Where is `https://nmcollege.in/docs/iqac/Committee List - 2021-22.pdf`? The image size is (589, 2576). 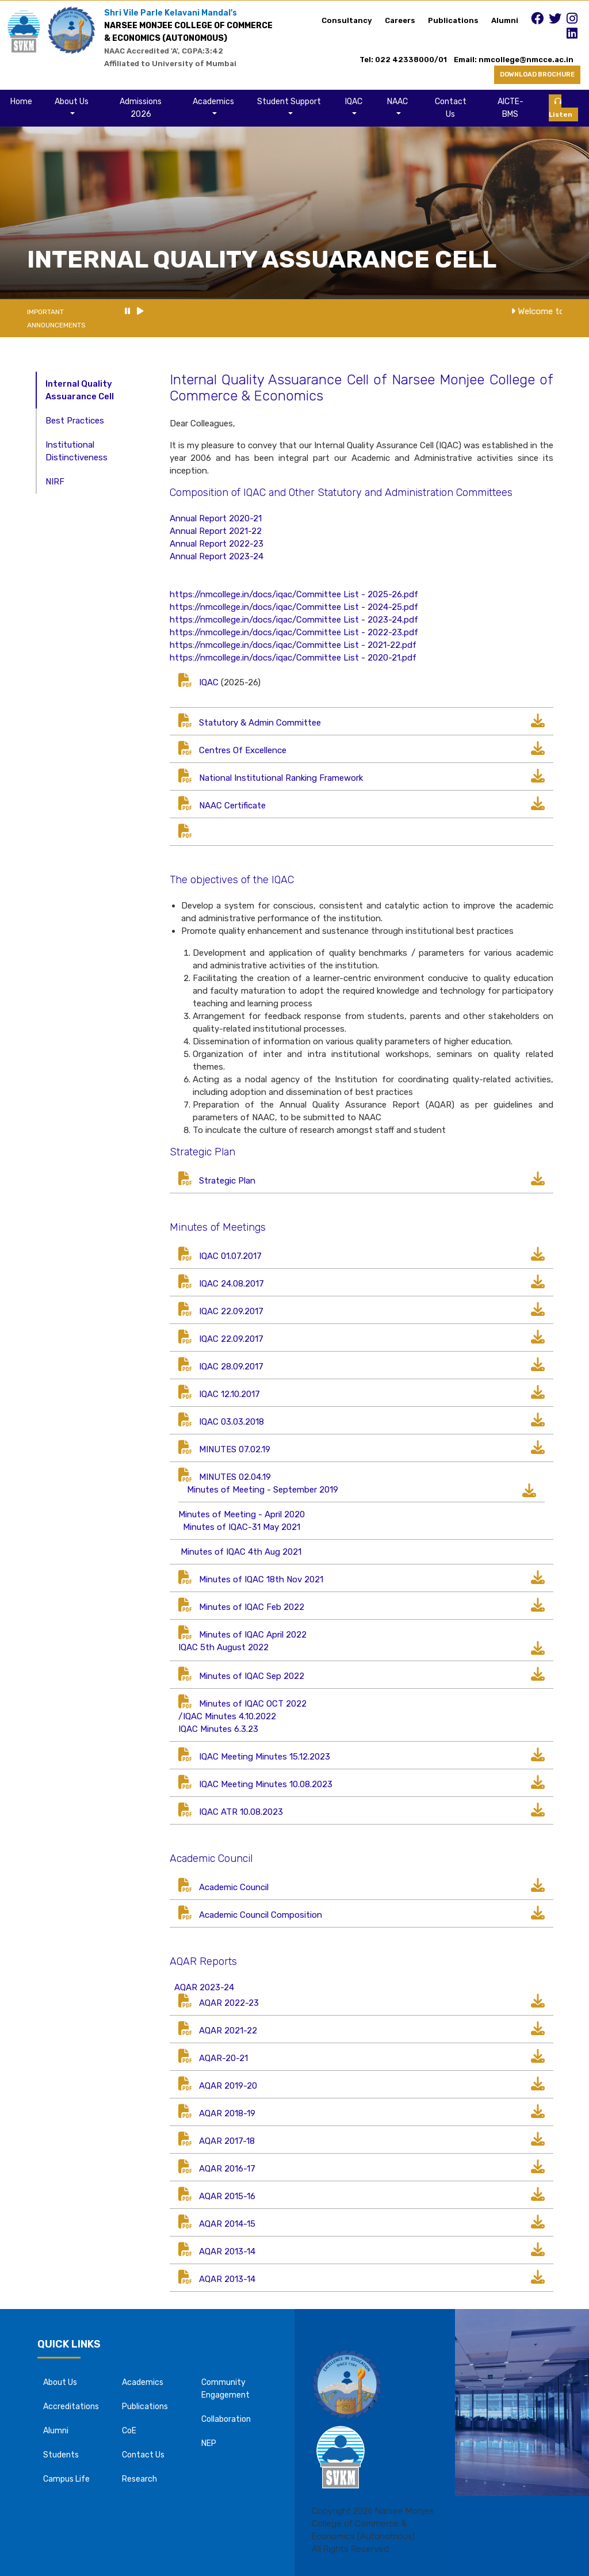
https://nmcollege.in/docs/iqac/Committee List - 2021-22.pdf is located at coordinates (293, 645).